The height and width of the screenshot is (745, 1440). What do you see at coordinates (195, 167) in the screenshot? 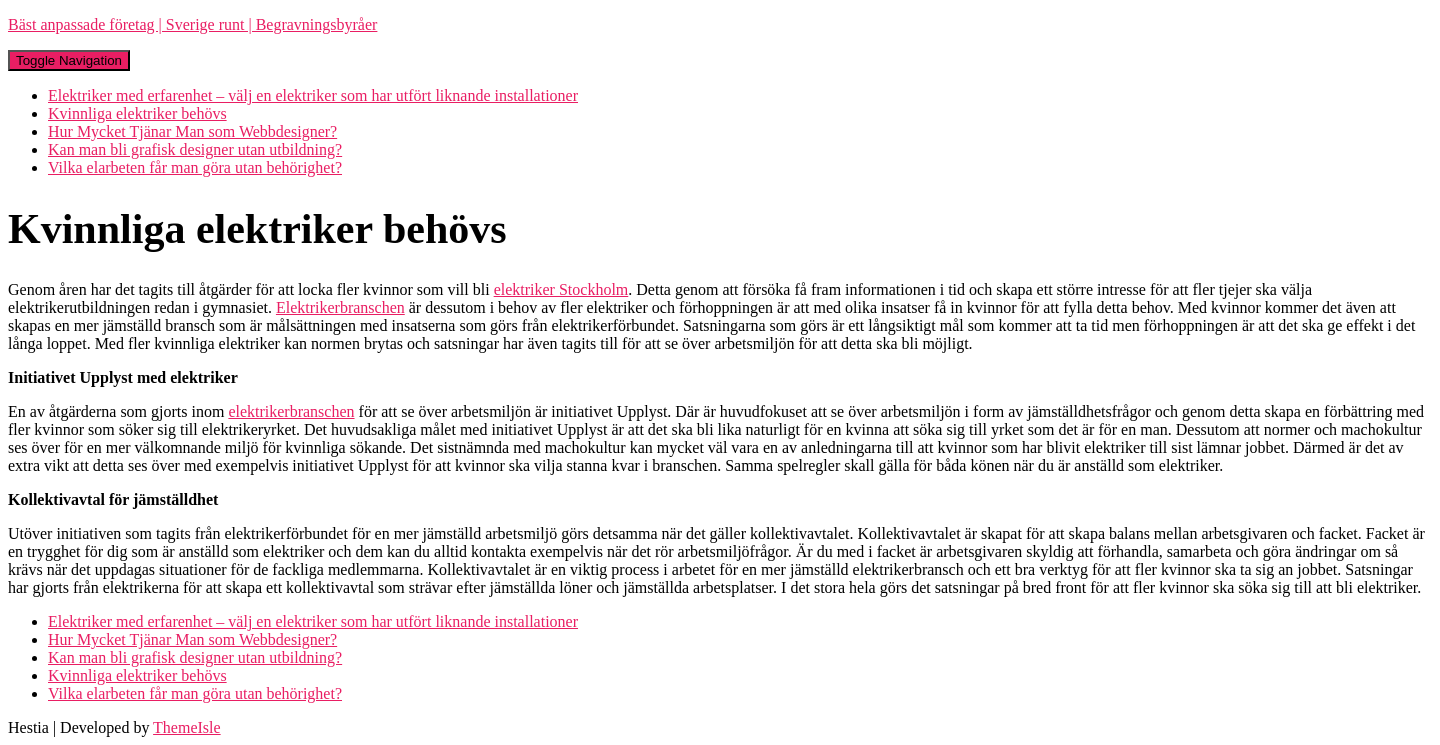
I see `Vilka elarbeten får man göra utan behörighet?` at bounding box center [195, 167].